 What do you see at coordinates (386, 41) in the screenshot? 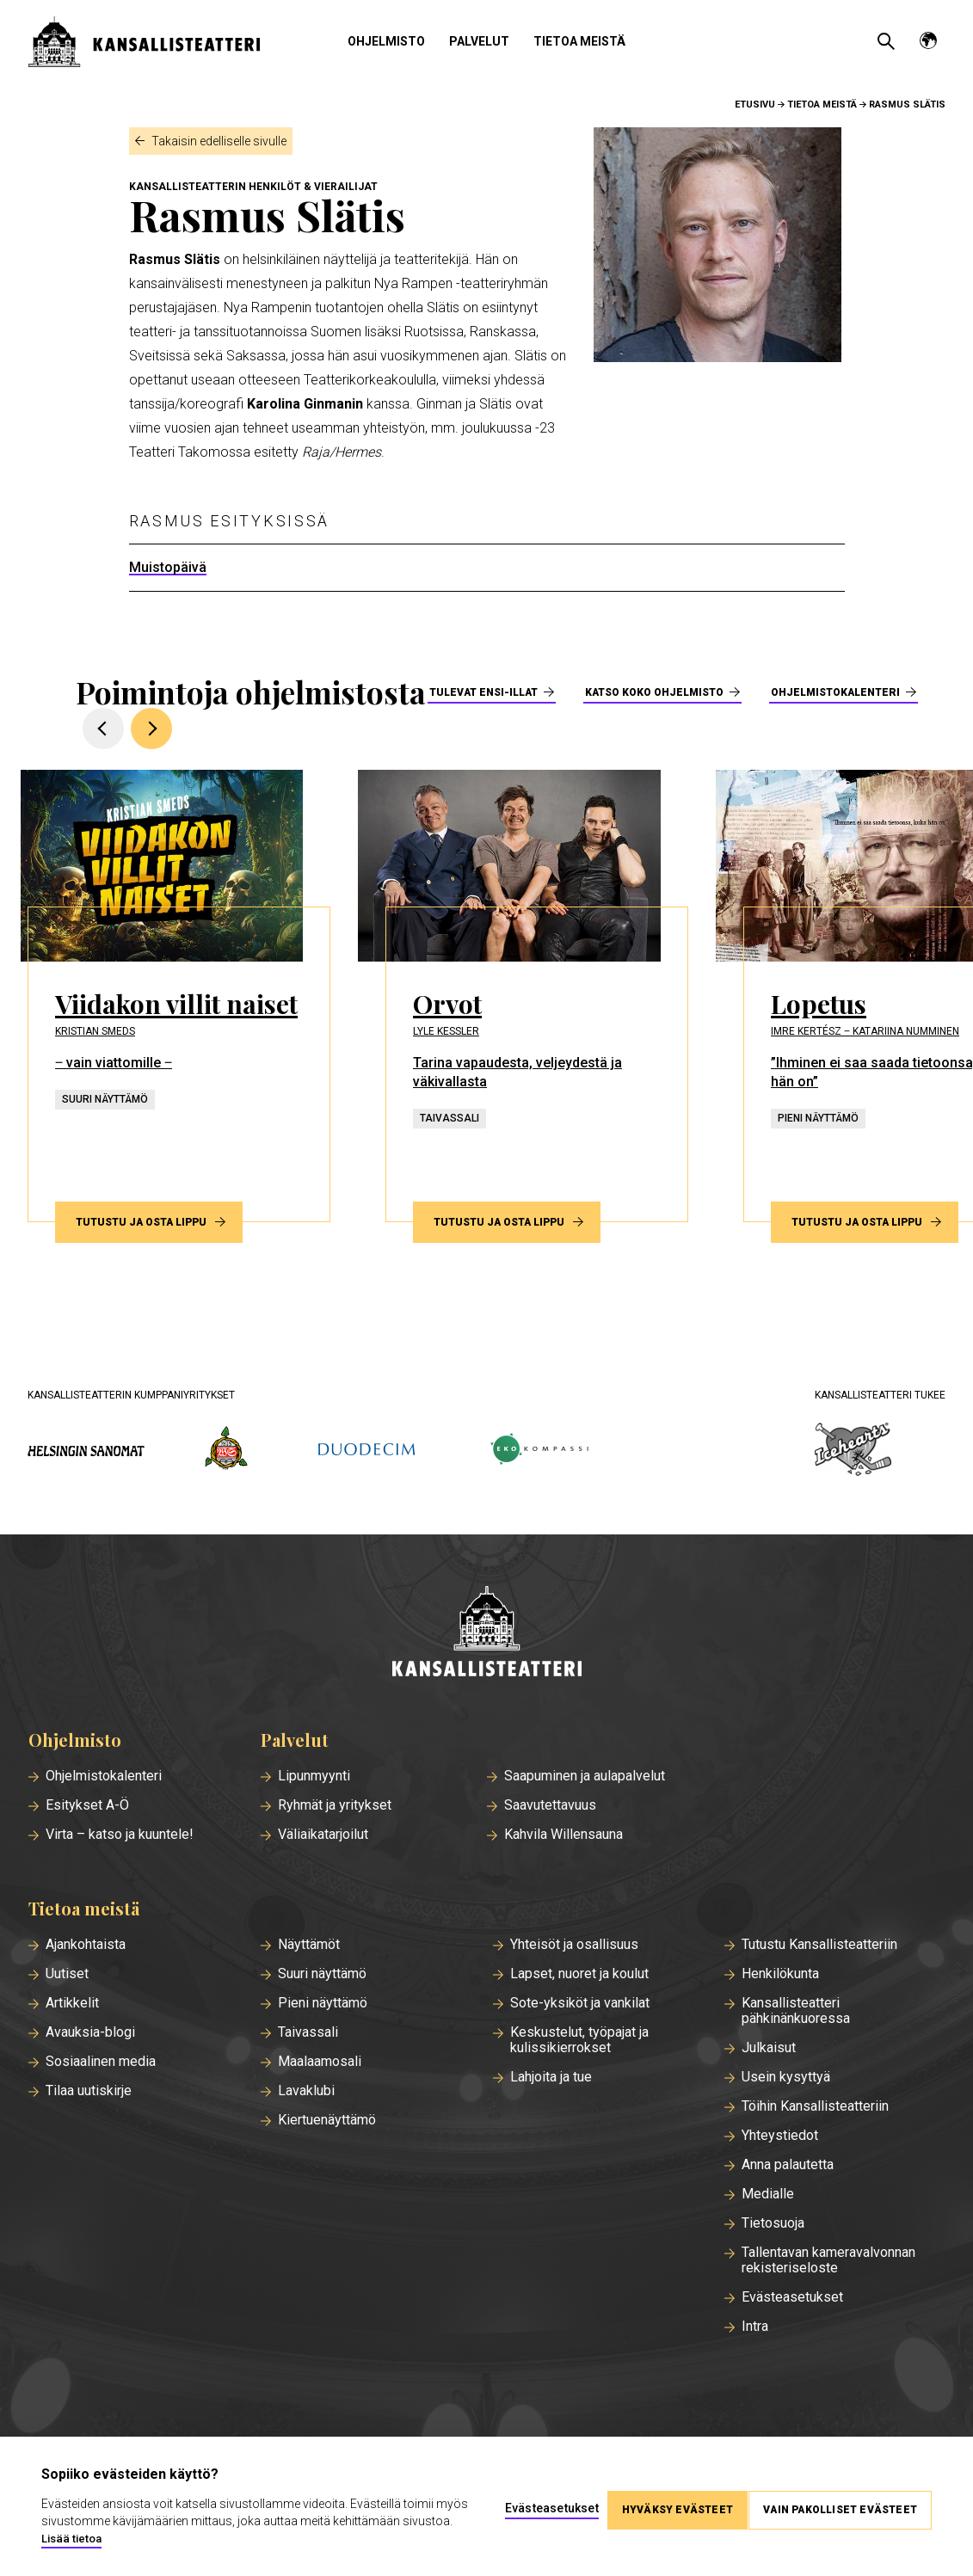
I see `Ohjelmisto` at bounding box center [386, 41].